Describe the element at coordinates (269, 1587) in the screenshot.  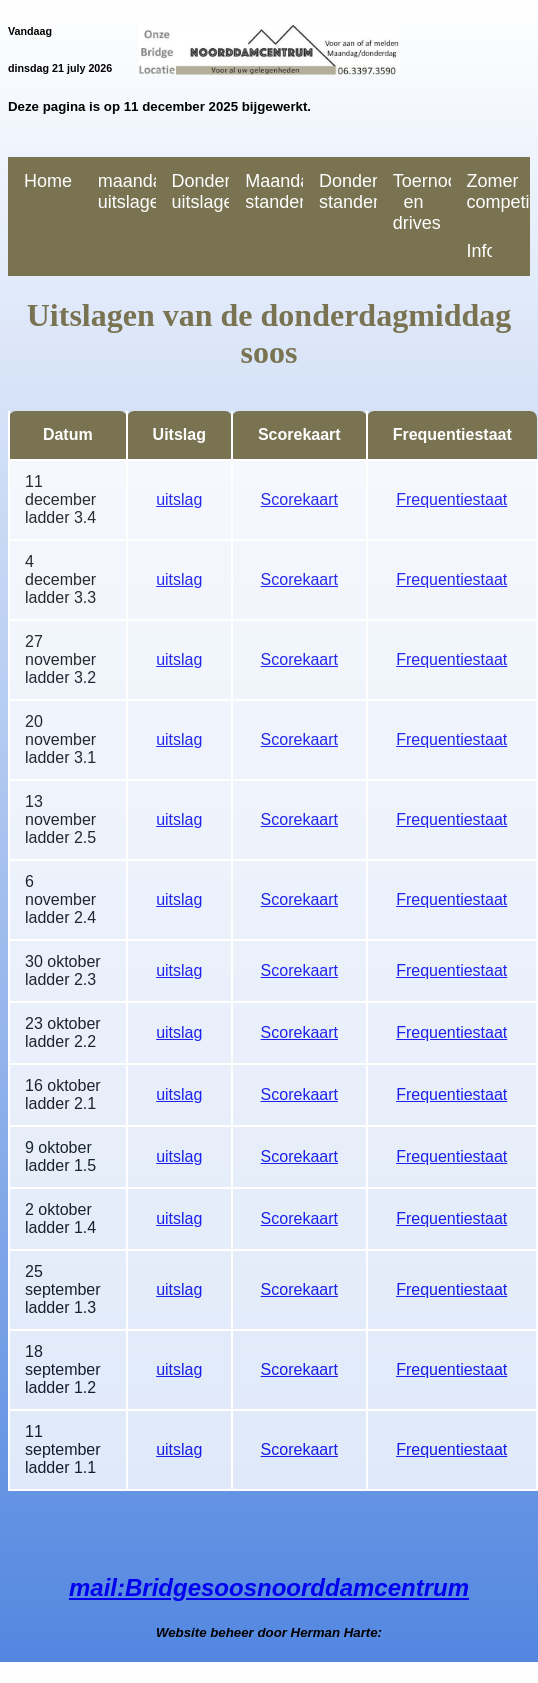
I see `mail:Bridgesoosnoorddamcentrum` at that location.